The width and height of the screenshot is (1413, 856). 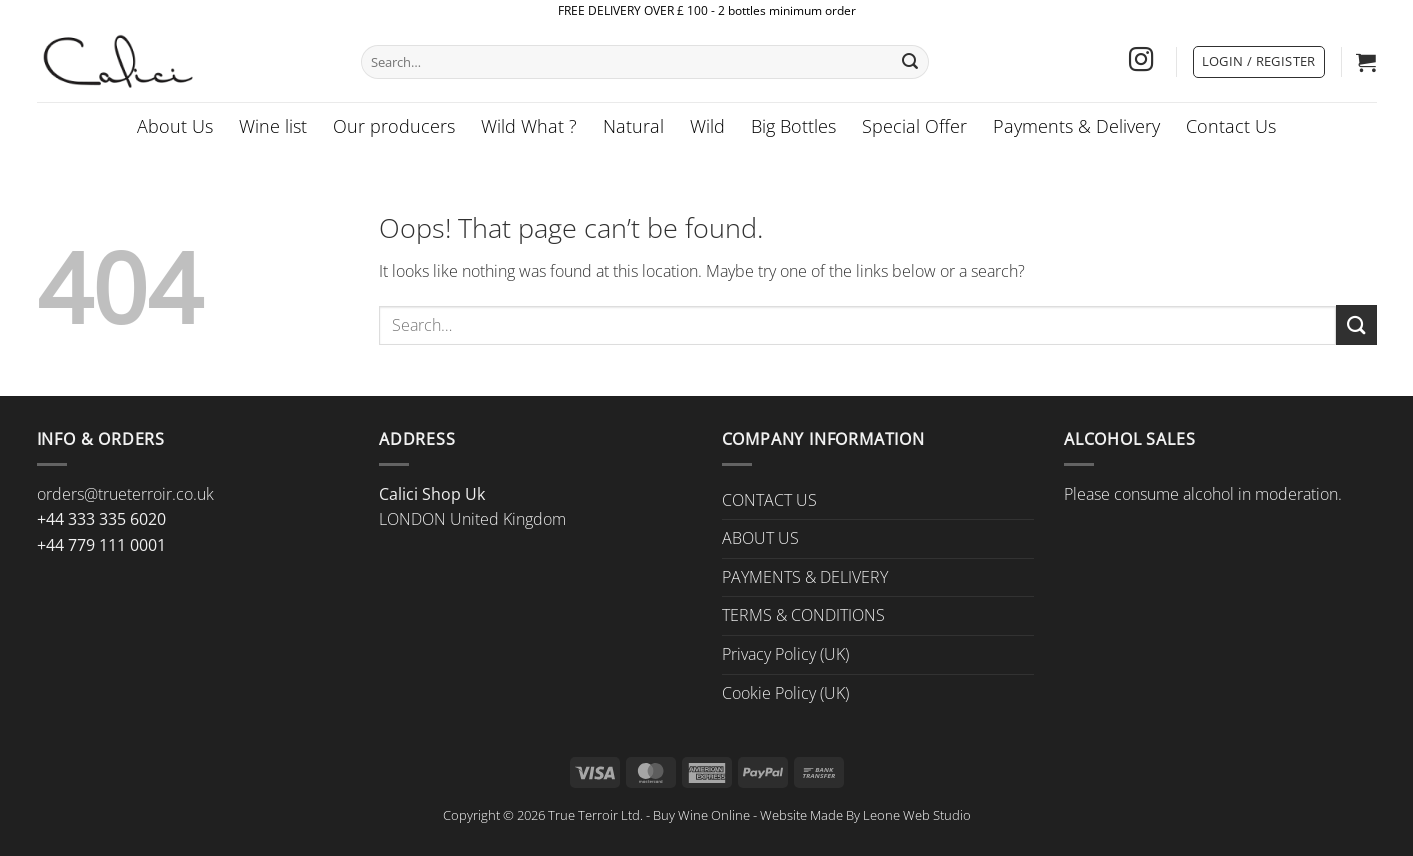 What do you see at coordinates (785, 693) in the screenshot?
I see `Cookie Policy (UK)` at bounding box center [785, 693].